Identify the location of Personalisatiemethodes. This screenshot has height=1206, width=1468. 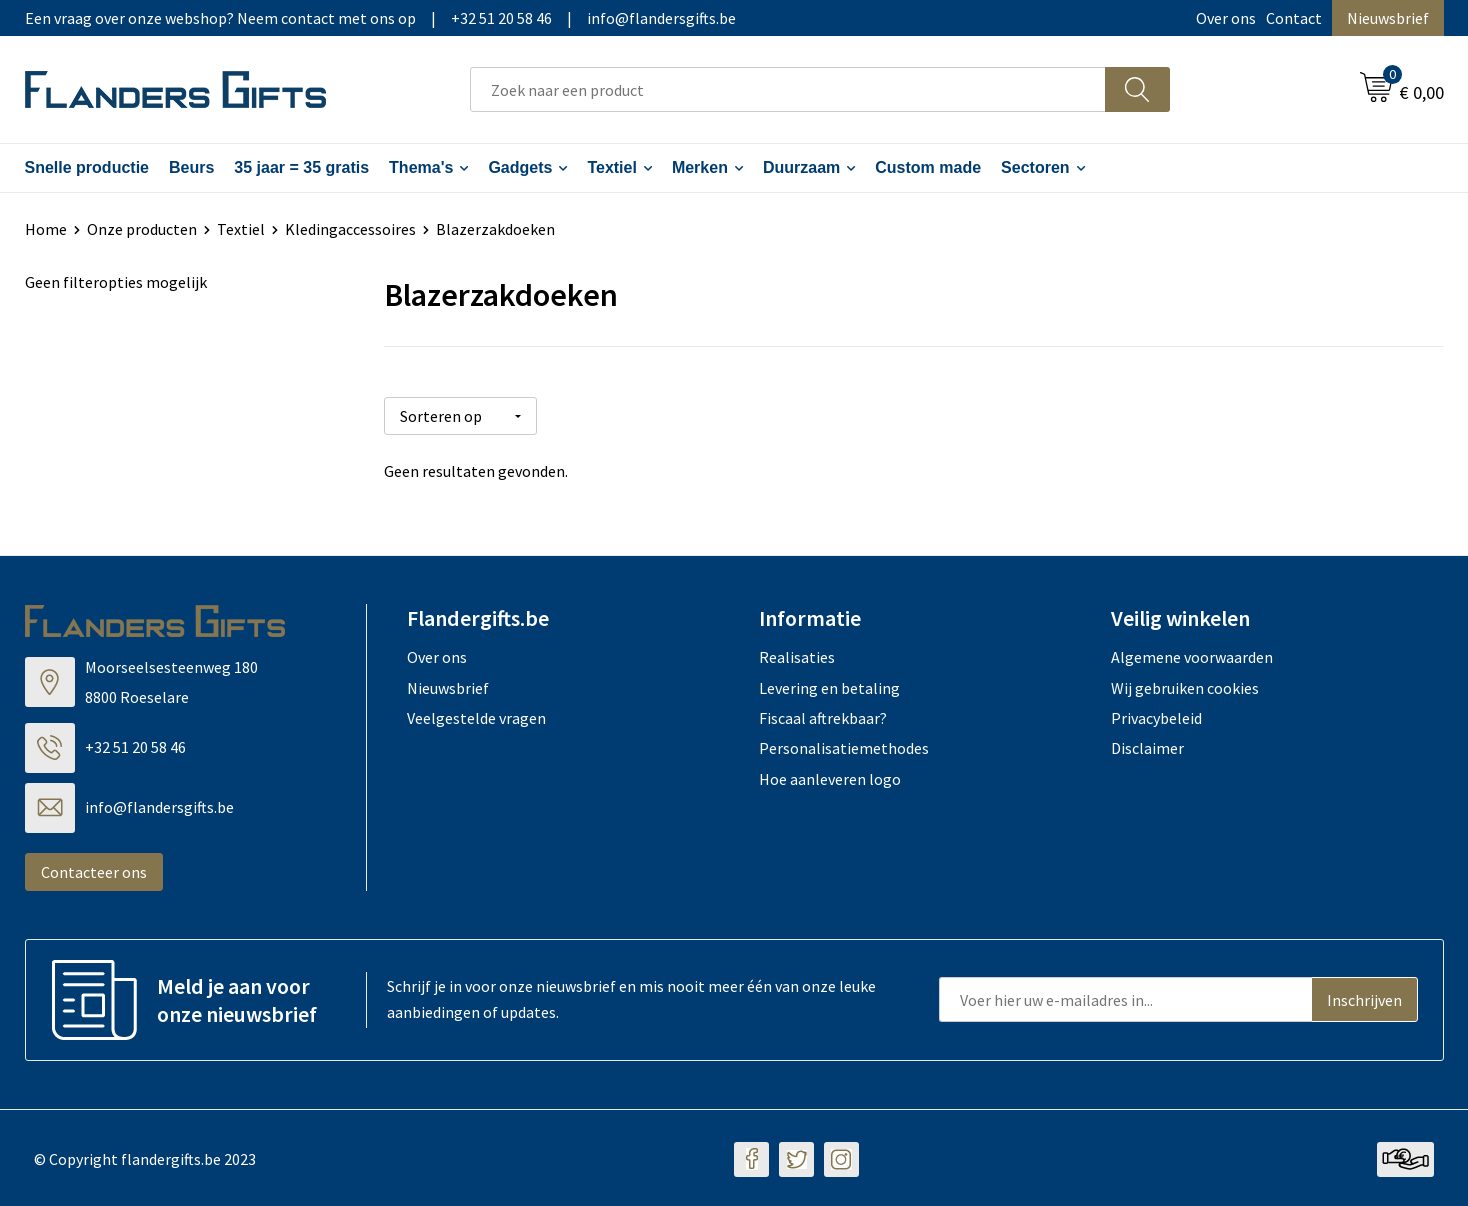
(844, 746).